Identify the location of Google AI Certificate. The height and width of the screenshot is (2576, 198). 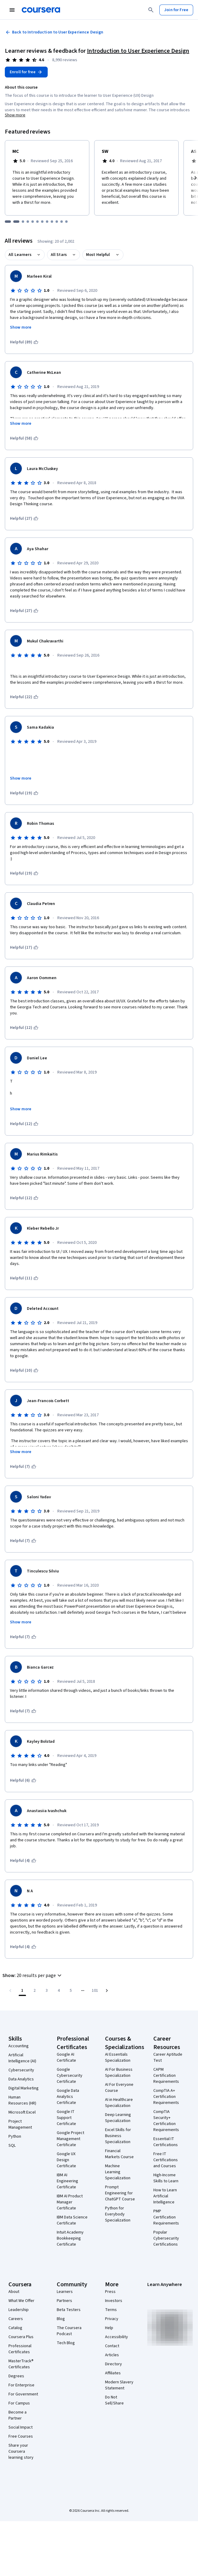
(66, 2057).